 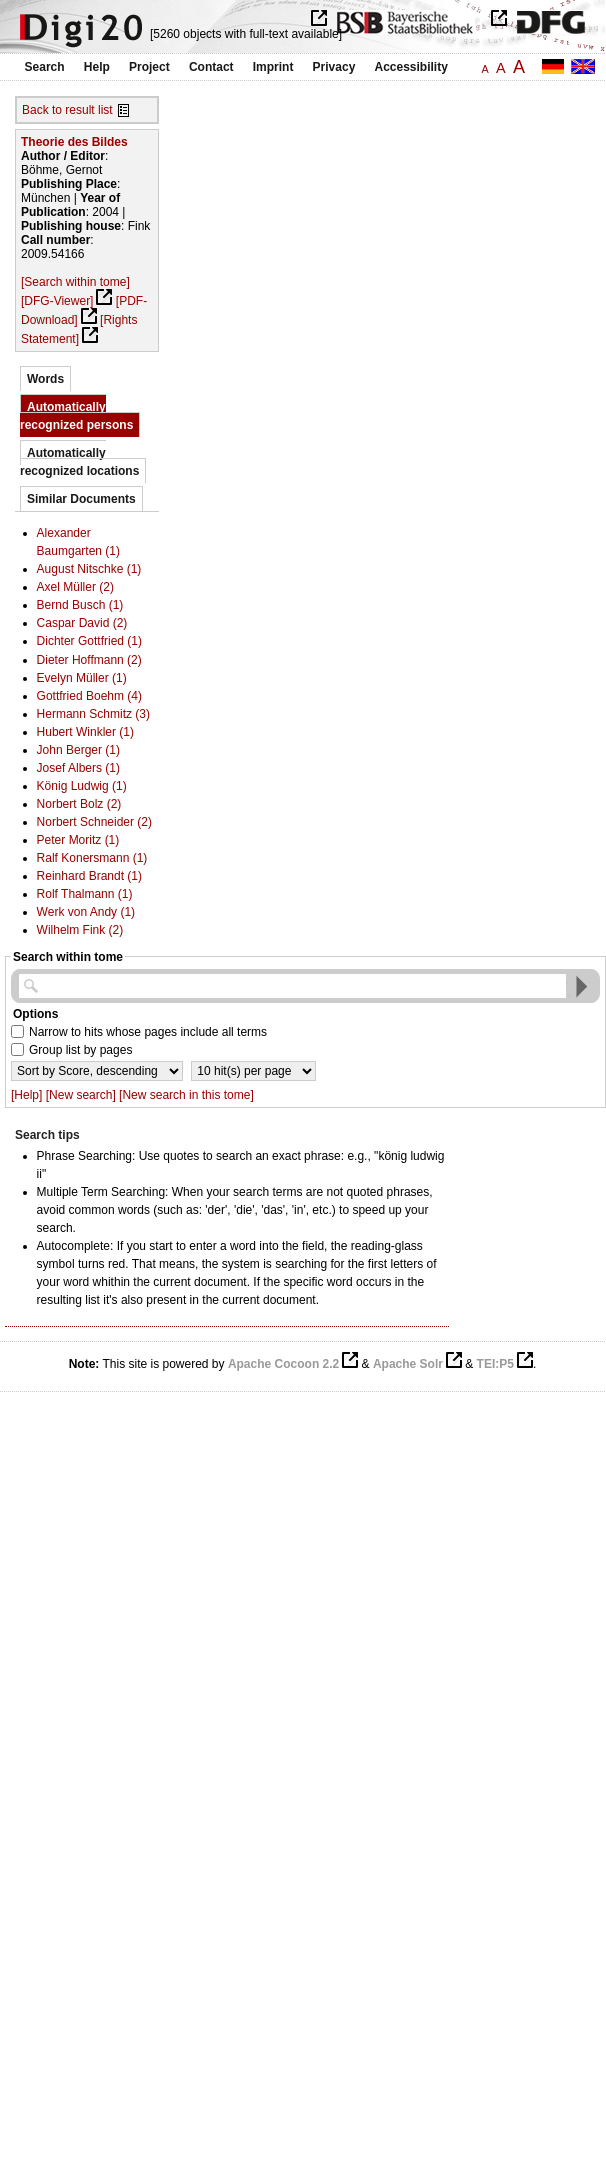 What do you see at coordinates (273, 67) in the screenshot?
I see `Imprint` at bounding box center [273, 67].